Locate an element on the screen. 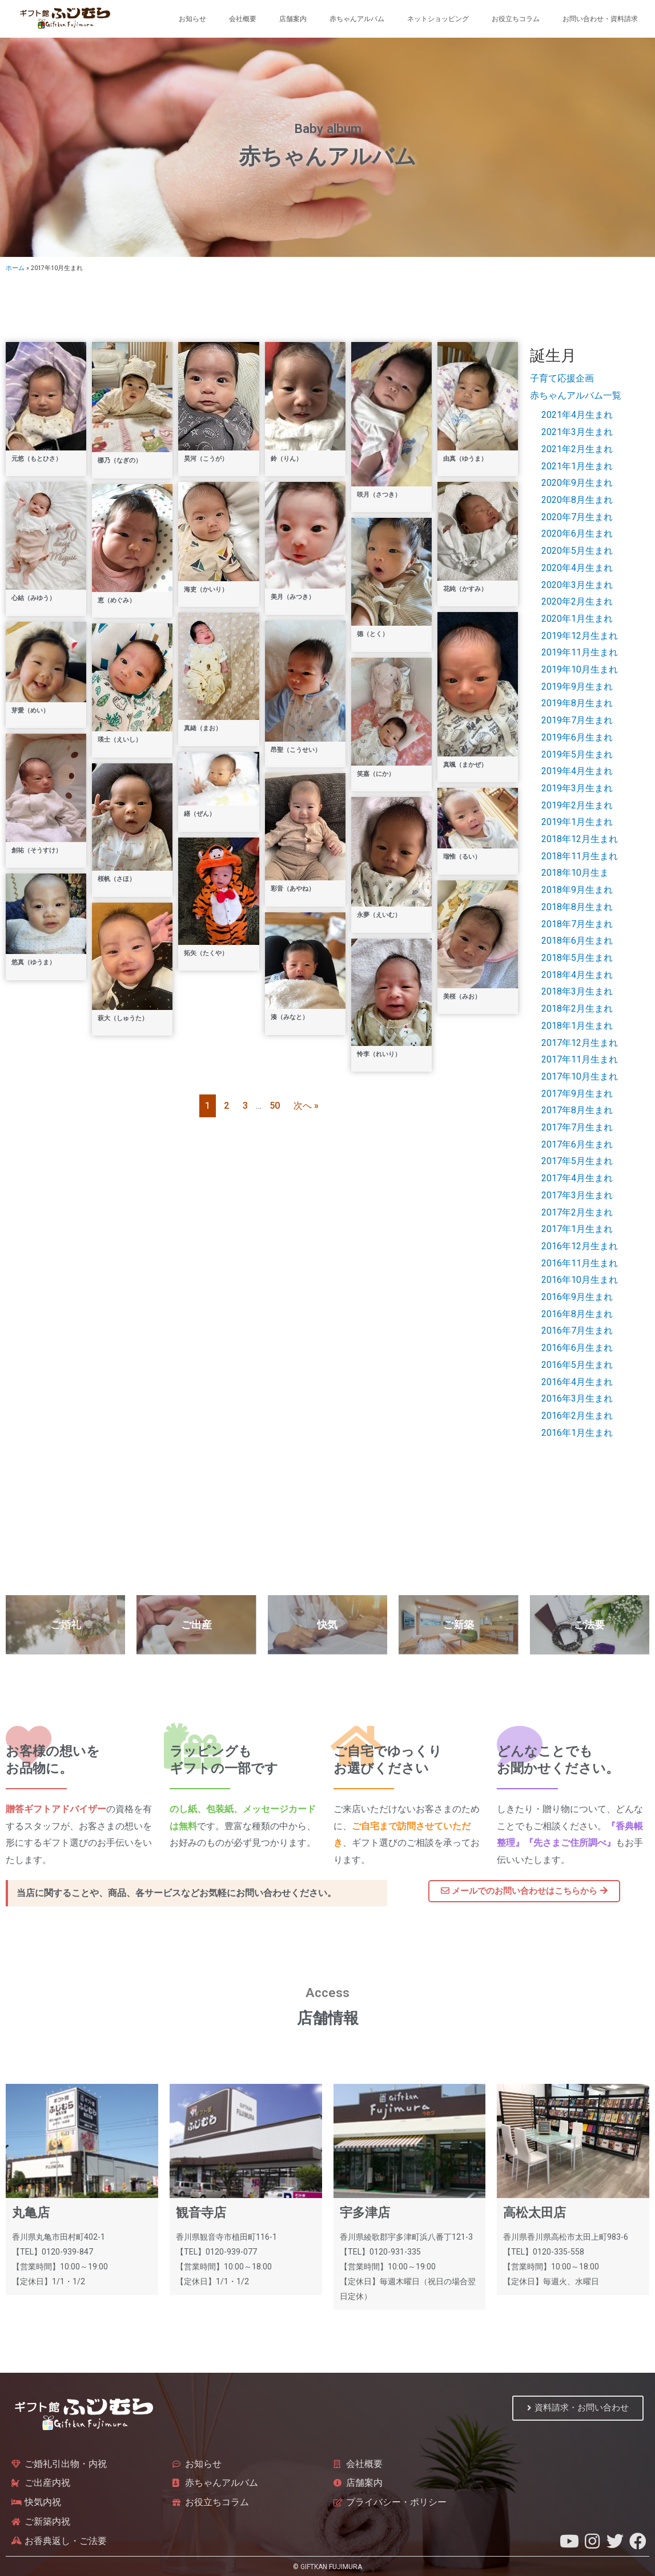 This screenshot has width=655, height=2576. 50 is located at coordinates (275, 1105).